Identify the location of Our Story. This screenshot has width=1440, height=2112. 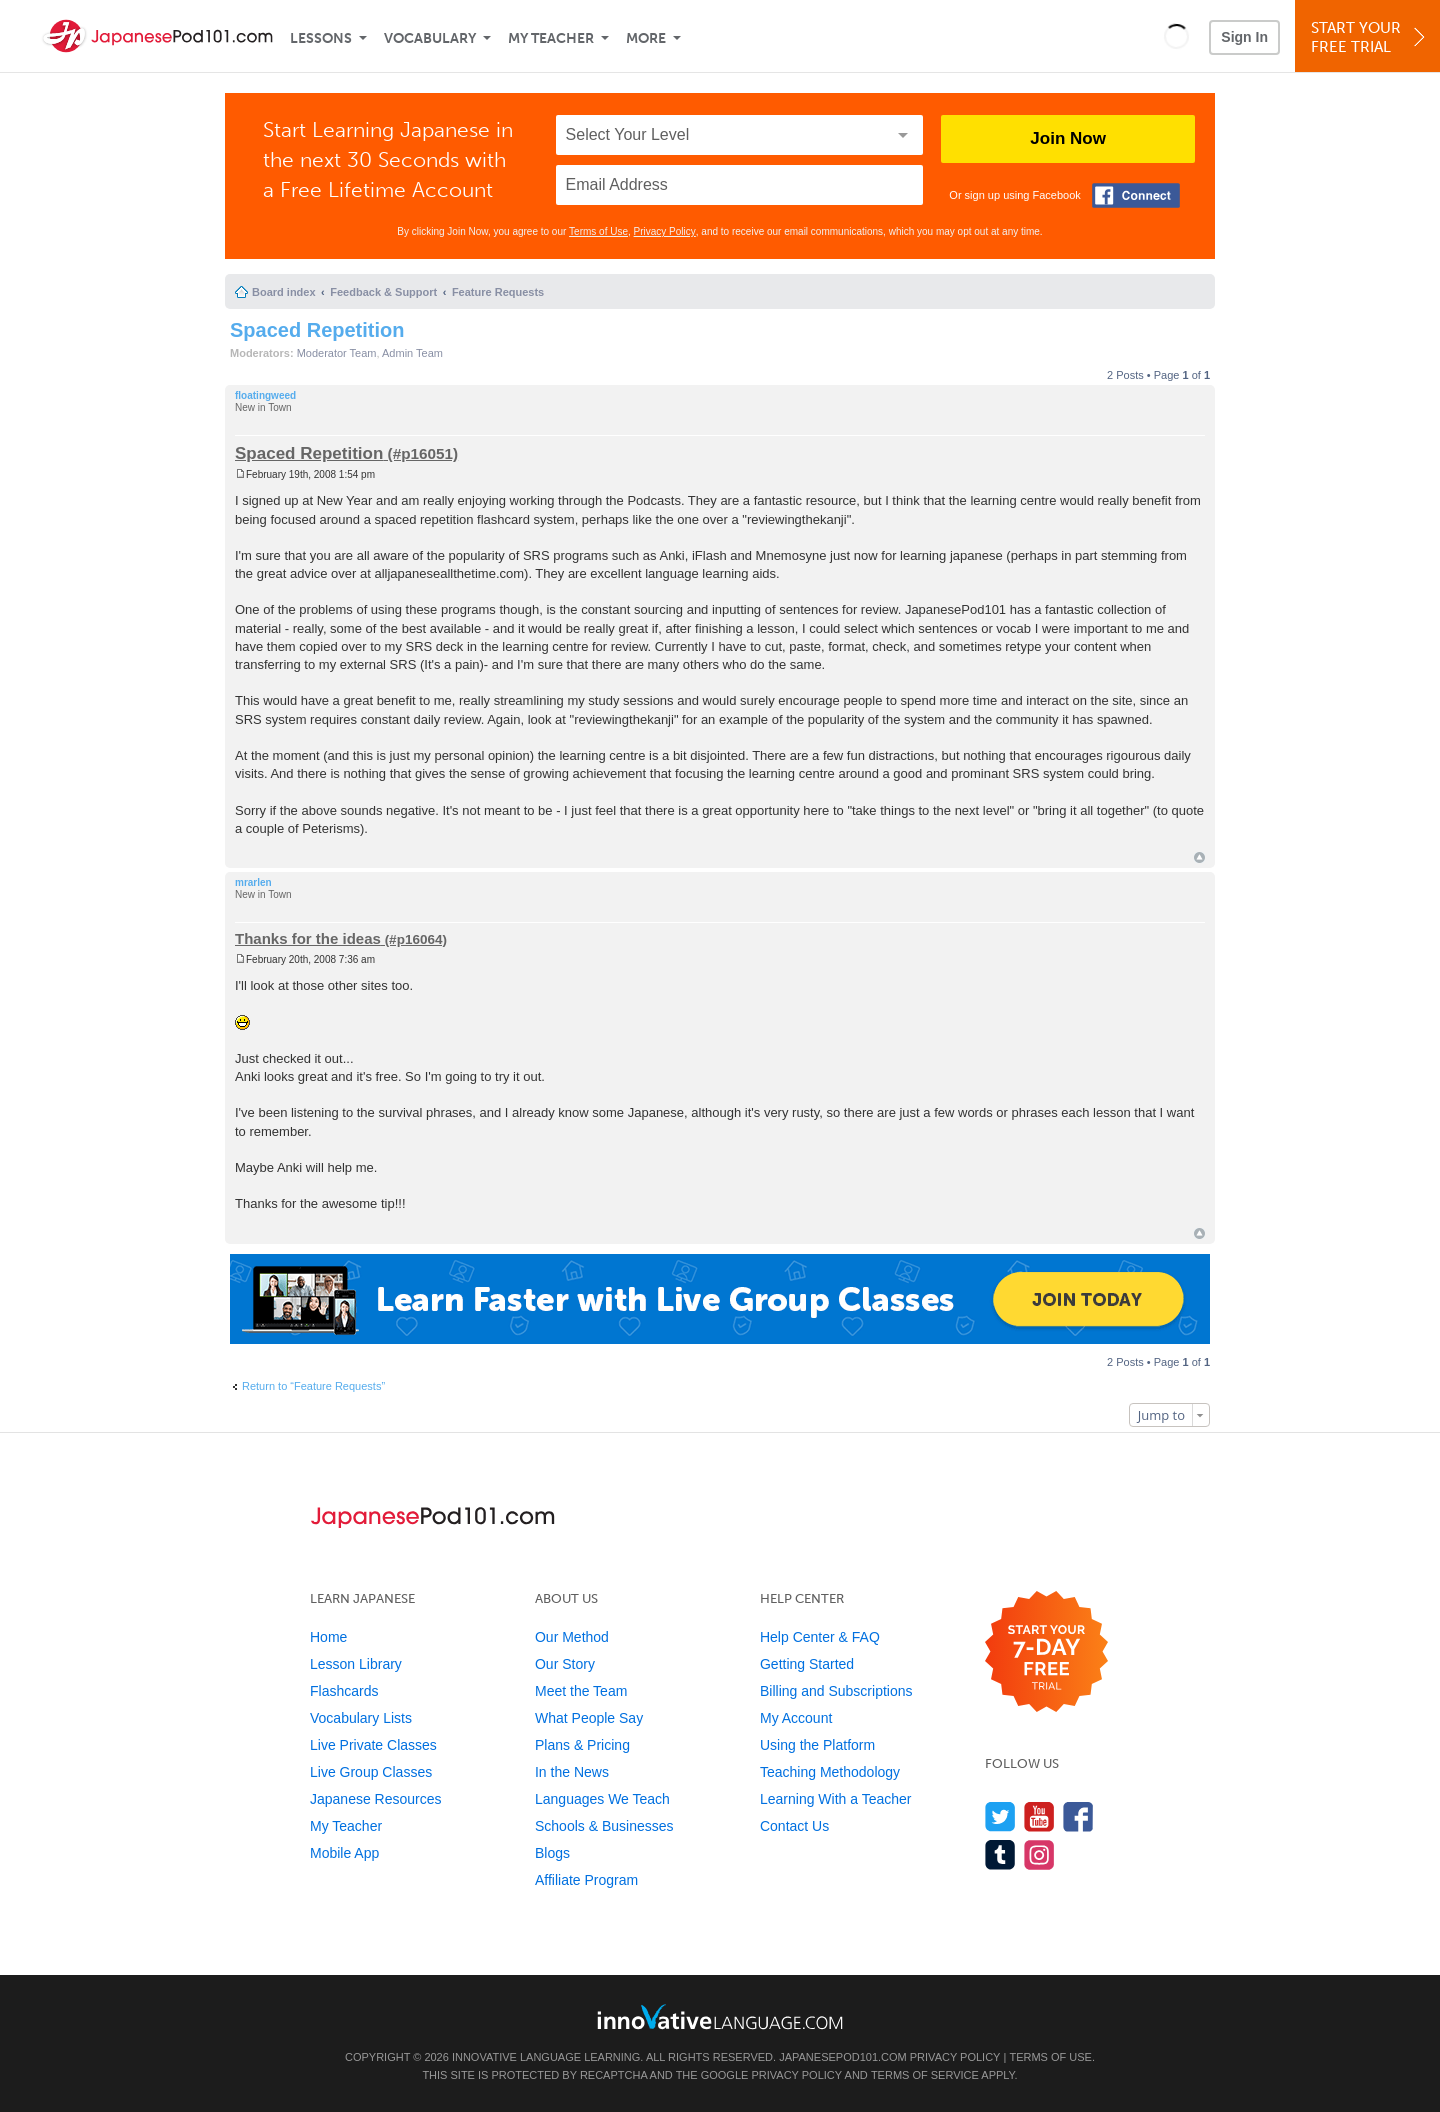
(565, 1664).